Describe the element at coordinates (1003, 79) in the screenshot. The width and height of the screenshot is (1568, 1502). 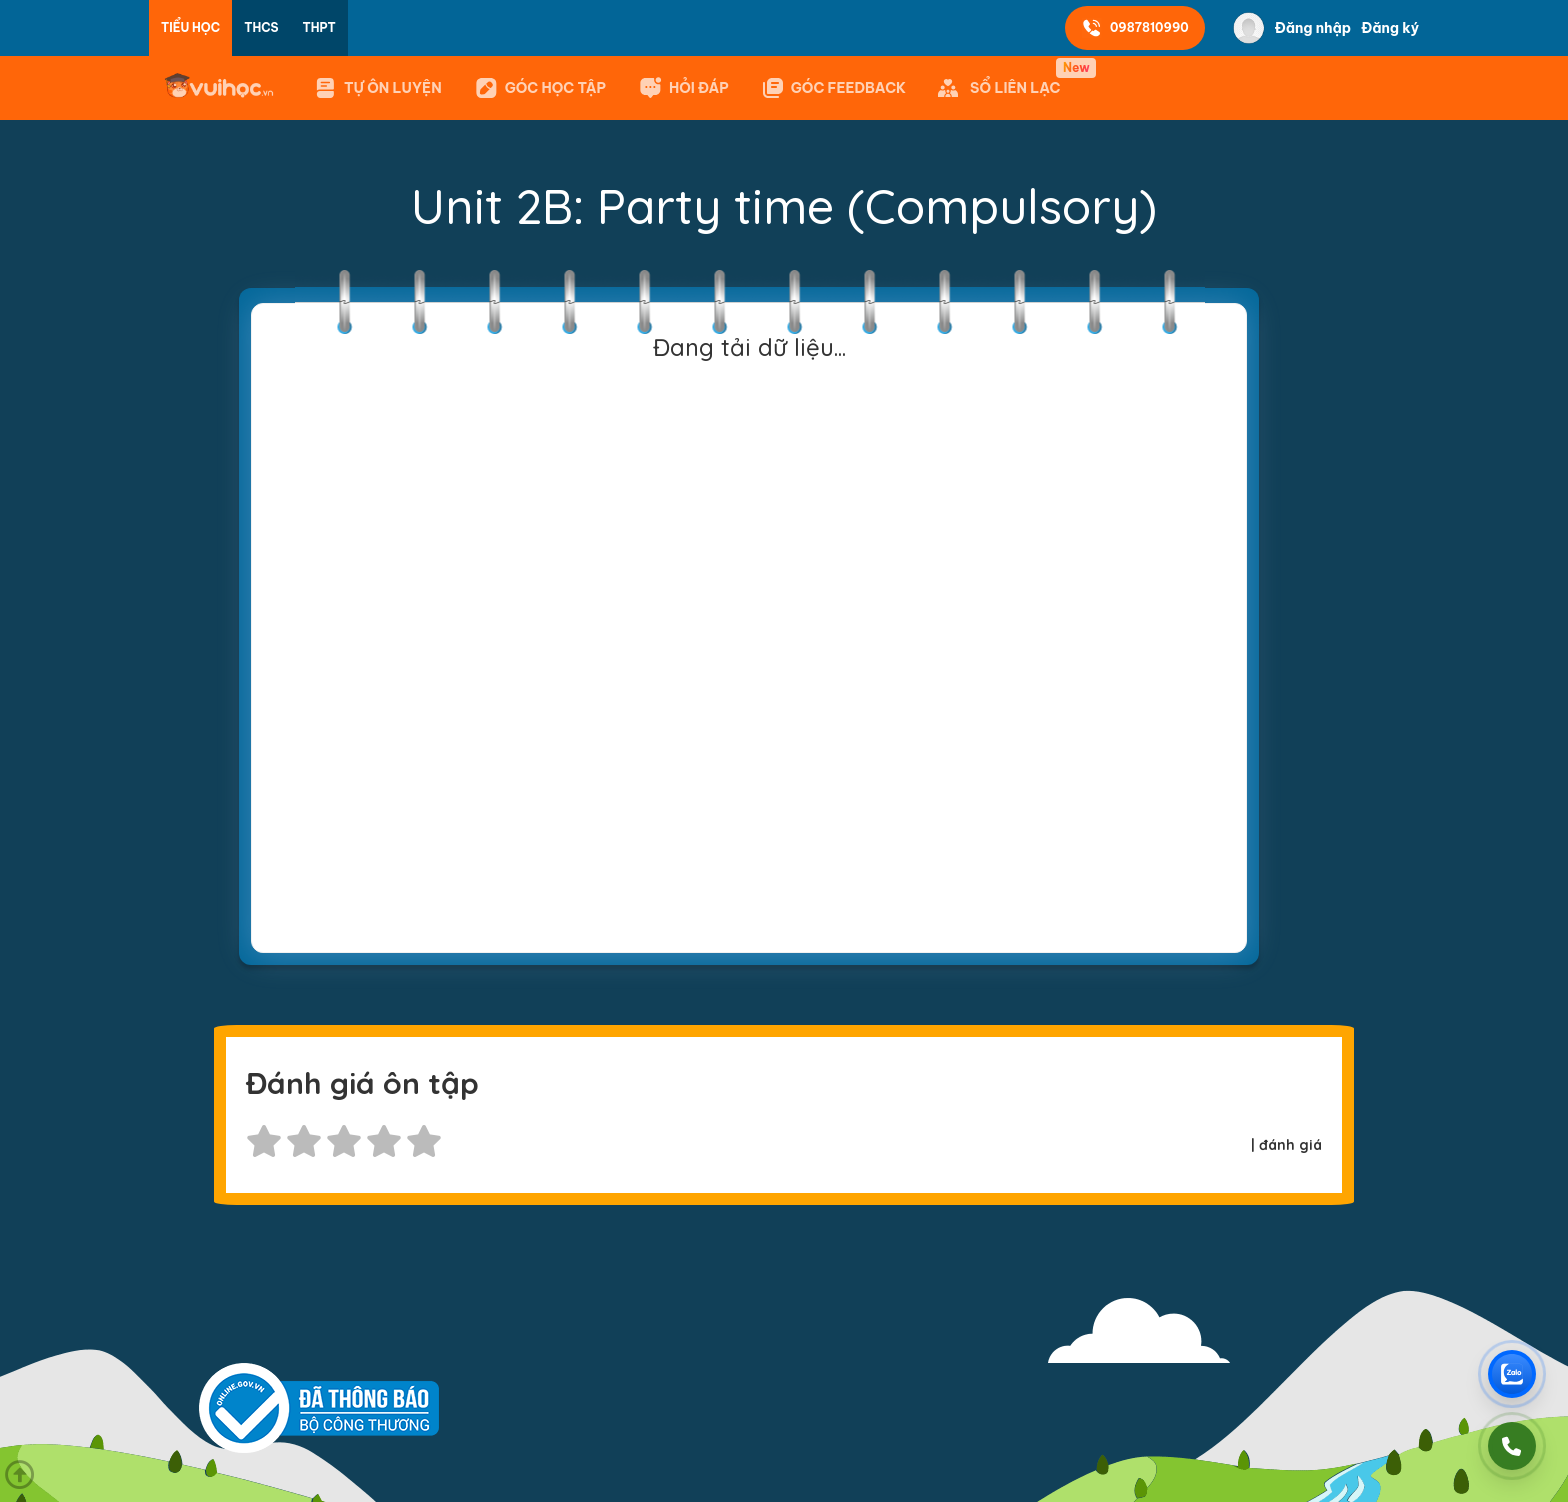
I see `SỔ LIÊN LẠC` at that location.